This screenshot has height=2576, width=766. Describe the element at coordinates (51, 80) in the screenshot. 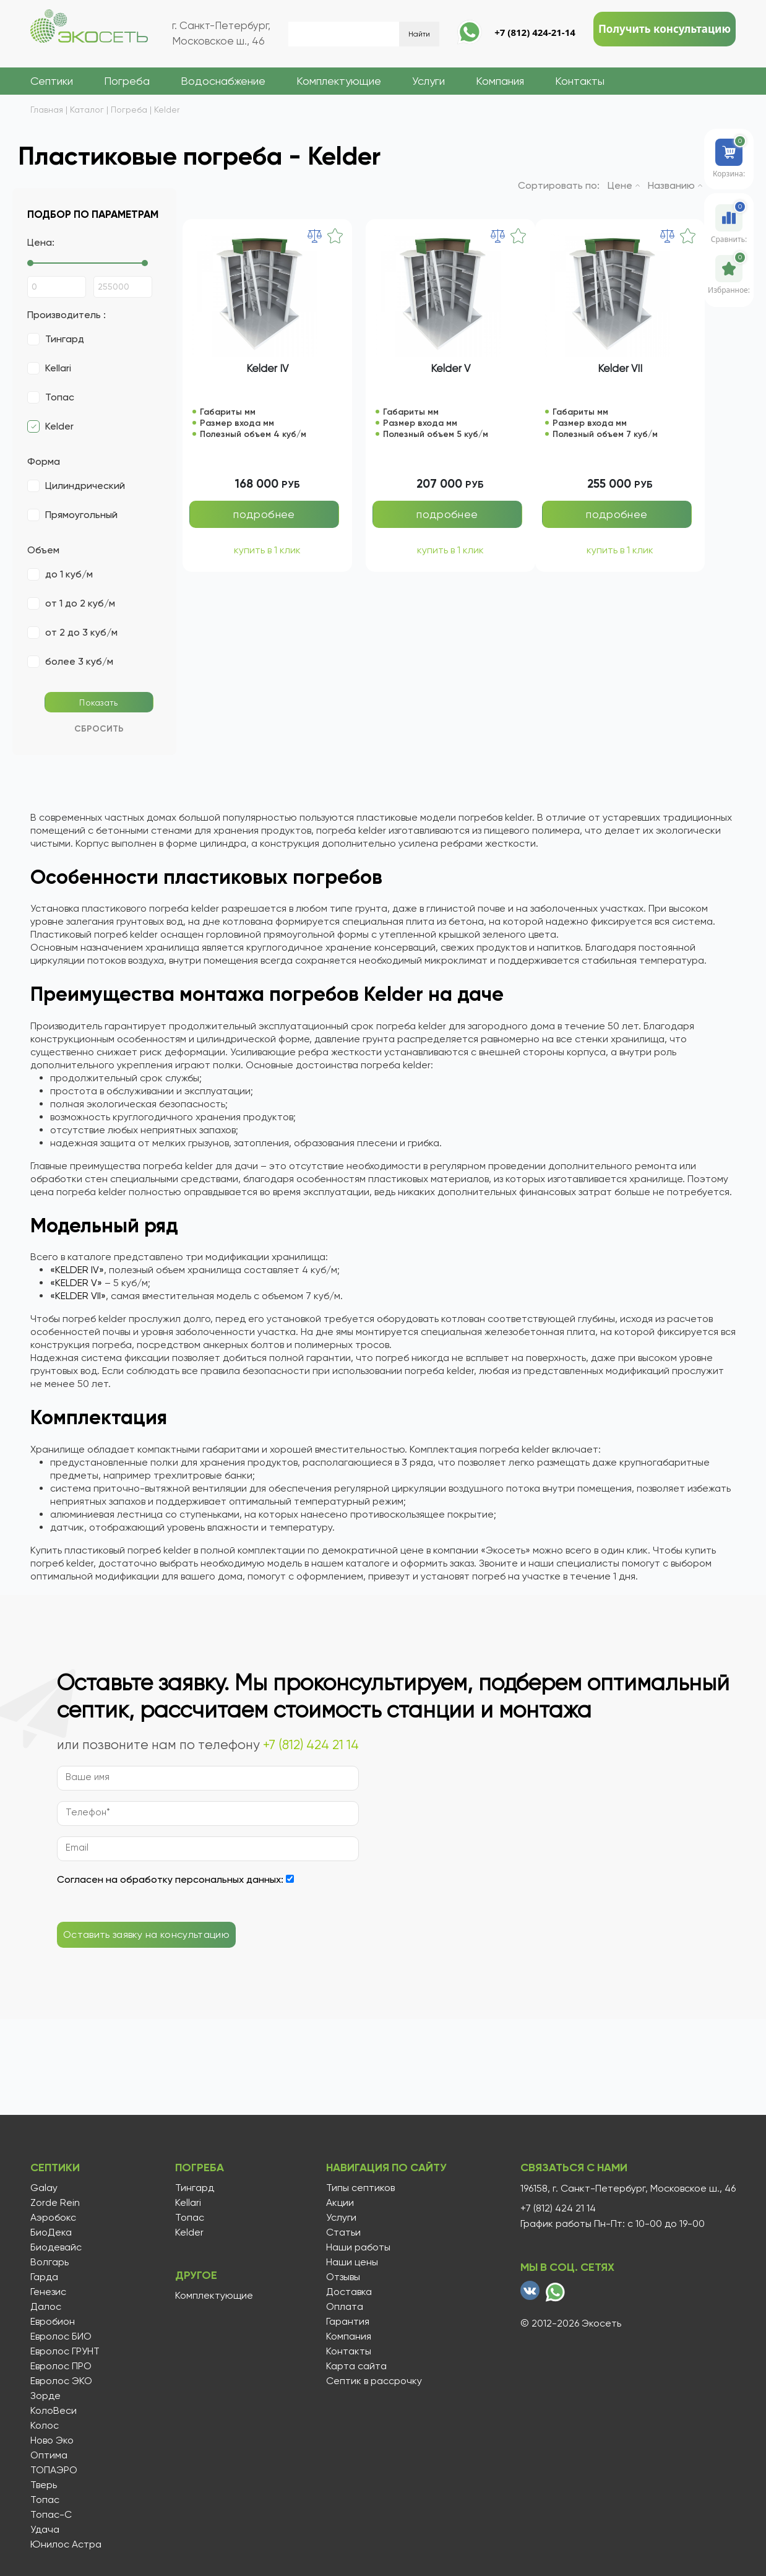

I see `Септики` at that location.